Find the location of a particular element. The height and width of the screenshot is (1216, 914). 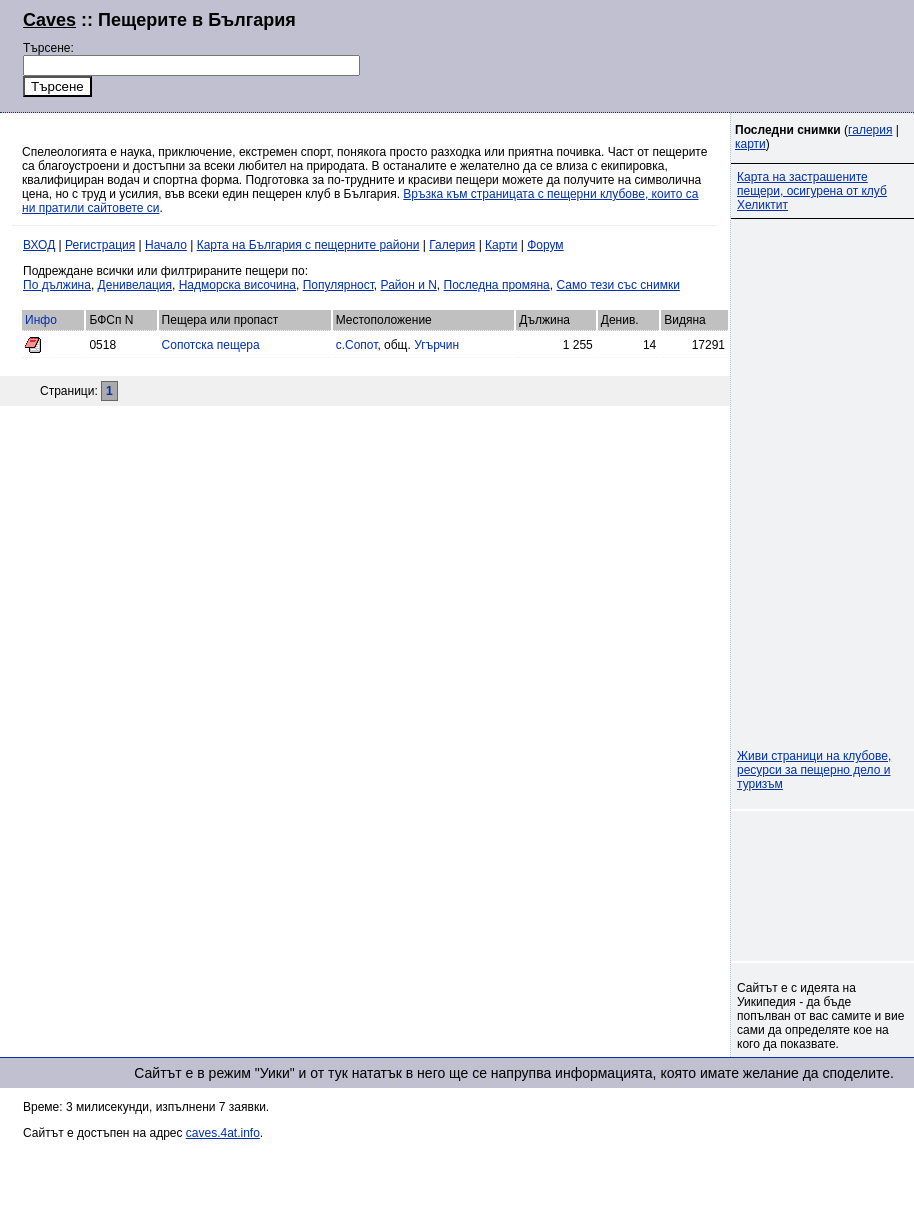

Надморска височина is located at coordinates (237, 285).